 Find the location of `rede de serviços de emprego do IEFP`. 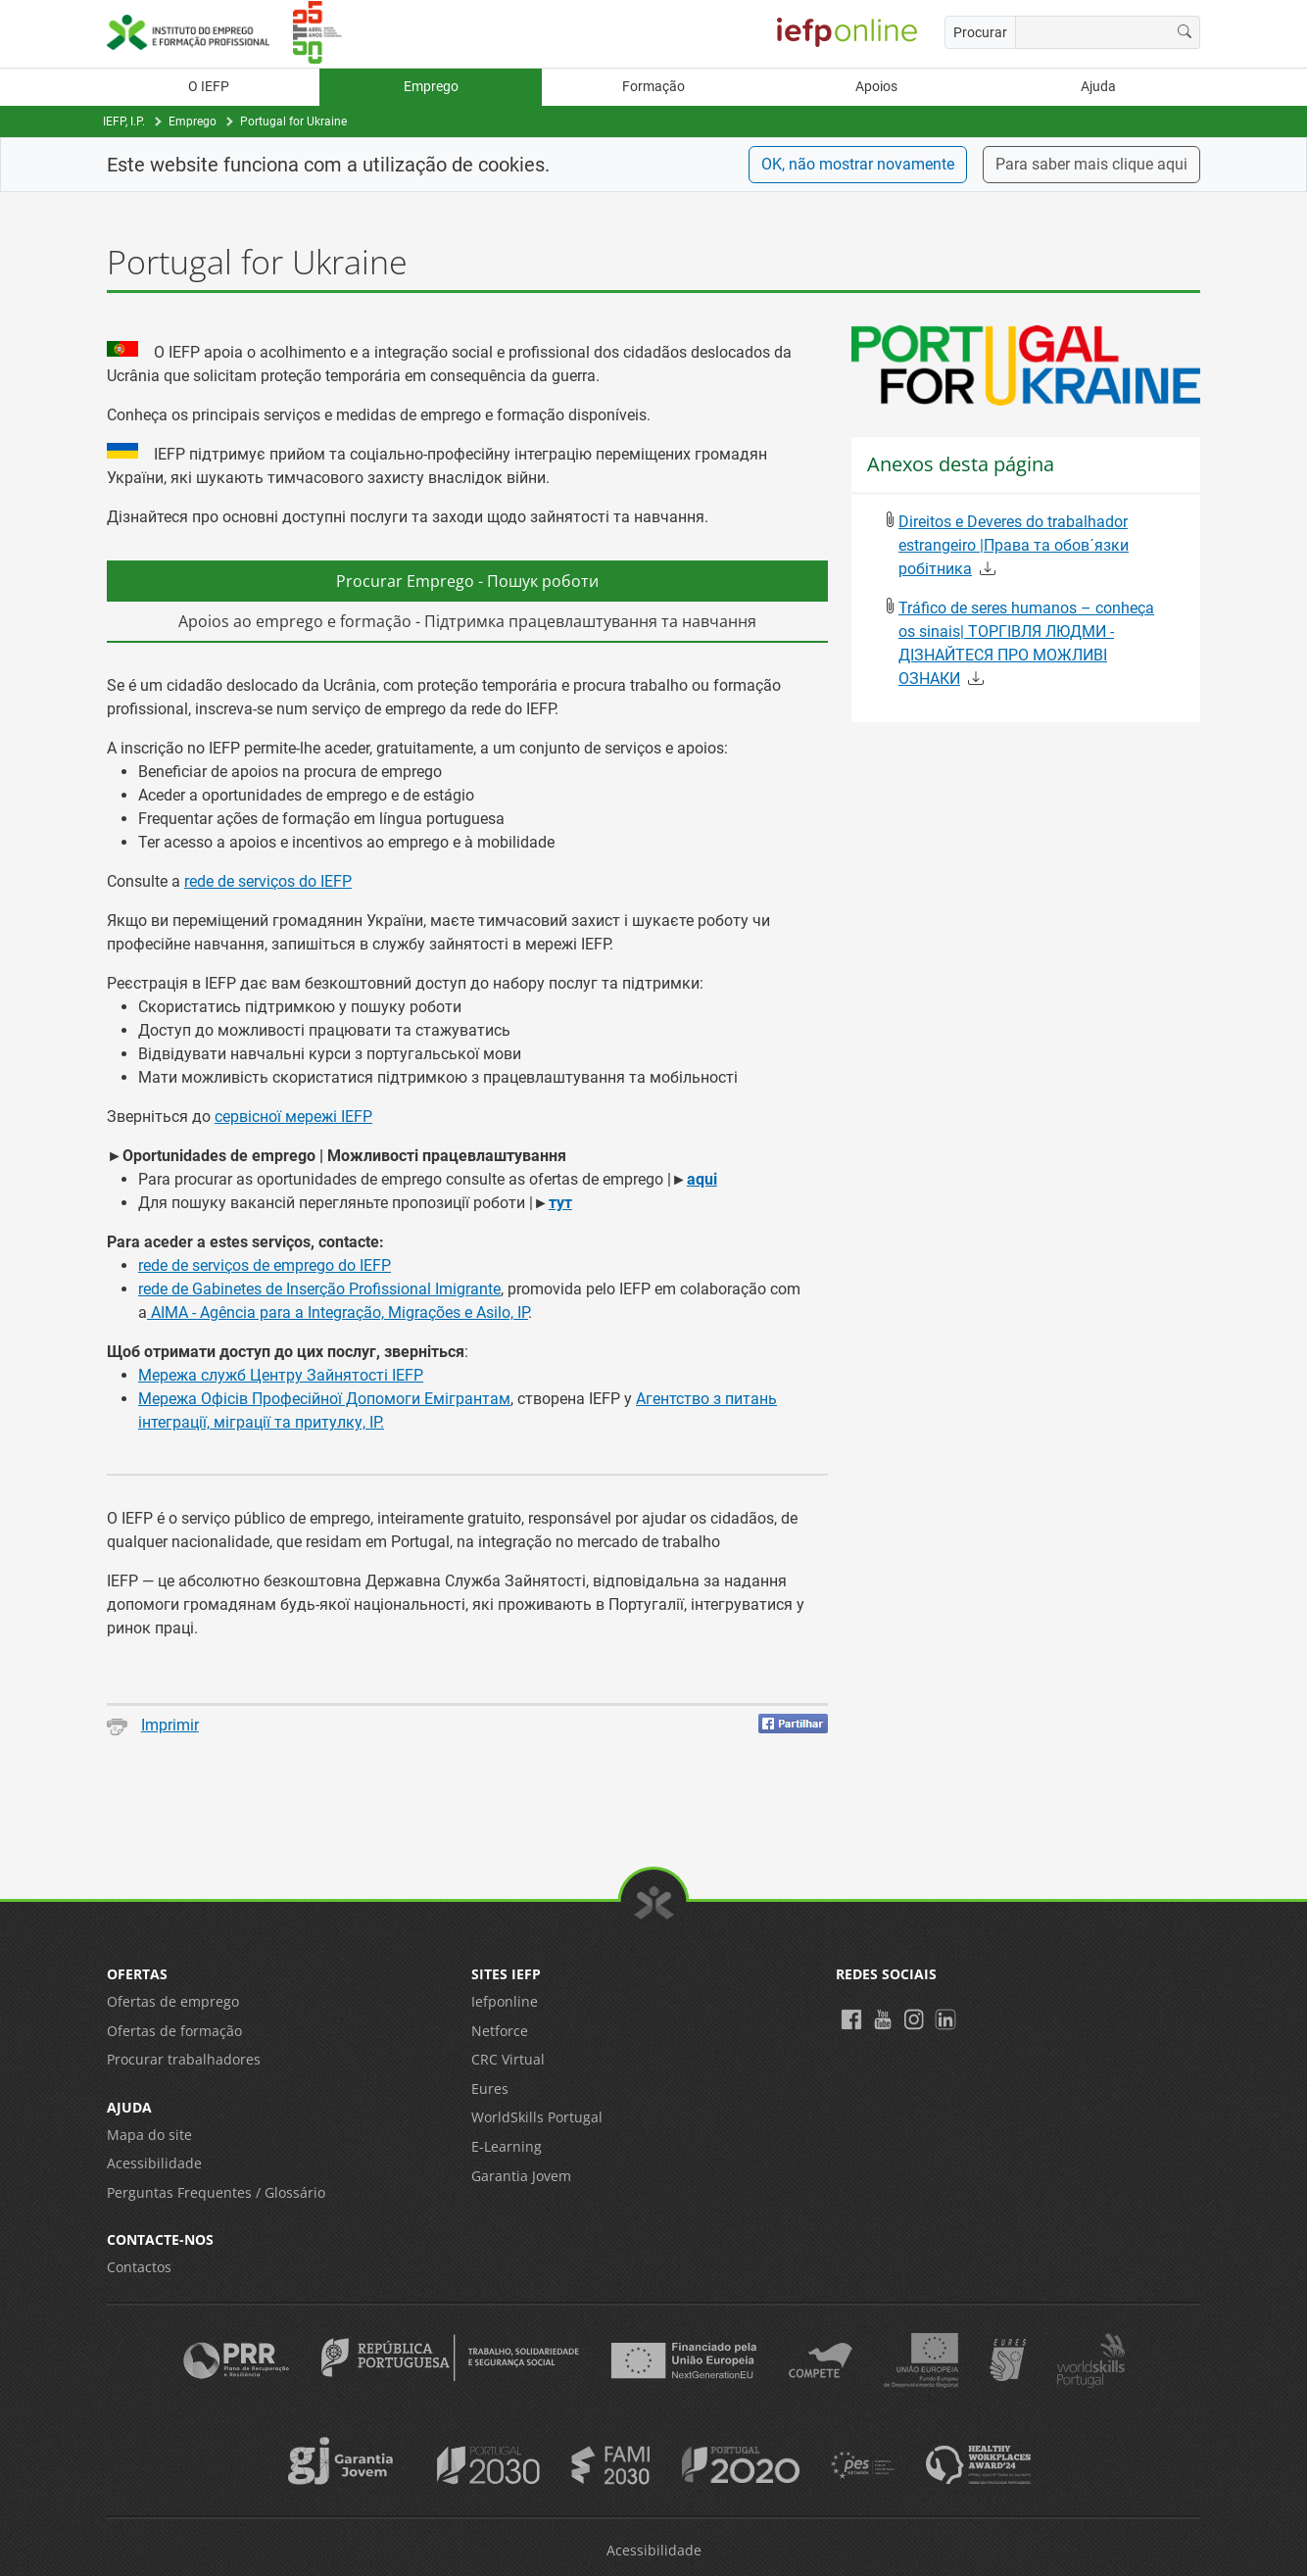

rede de serviços de emprego do IEFP is located at coordinates (264, 1265).